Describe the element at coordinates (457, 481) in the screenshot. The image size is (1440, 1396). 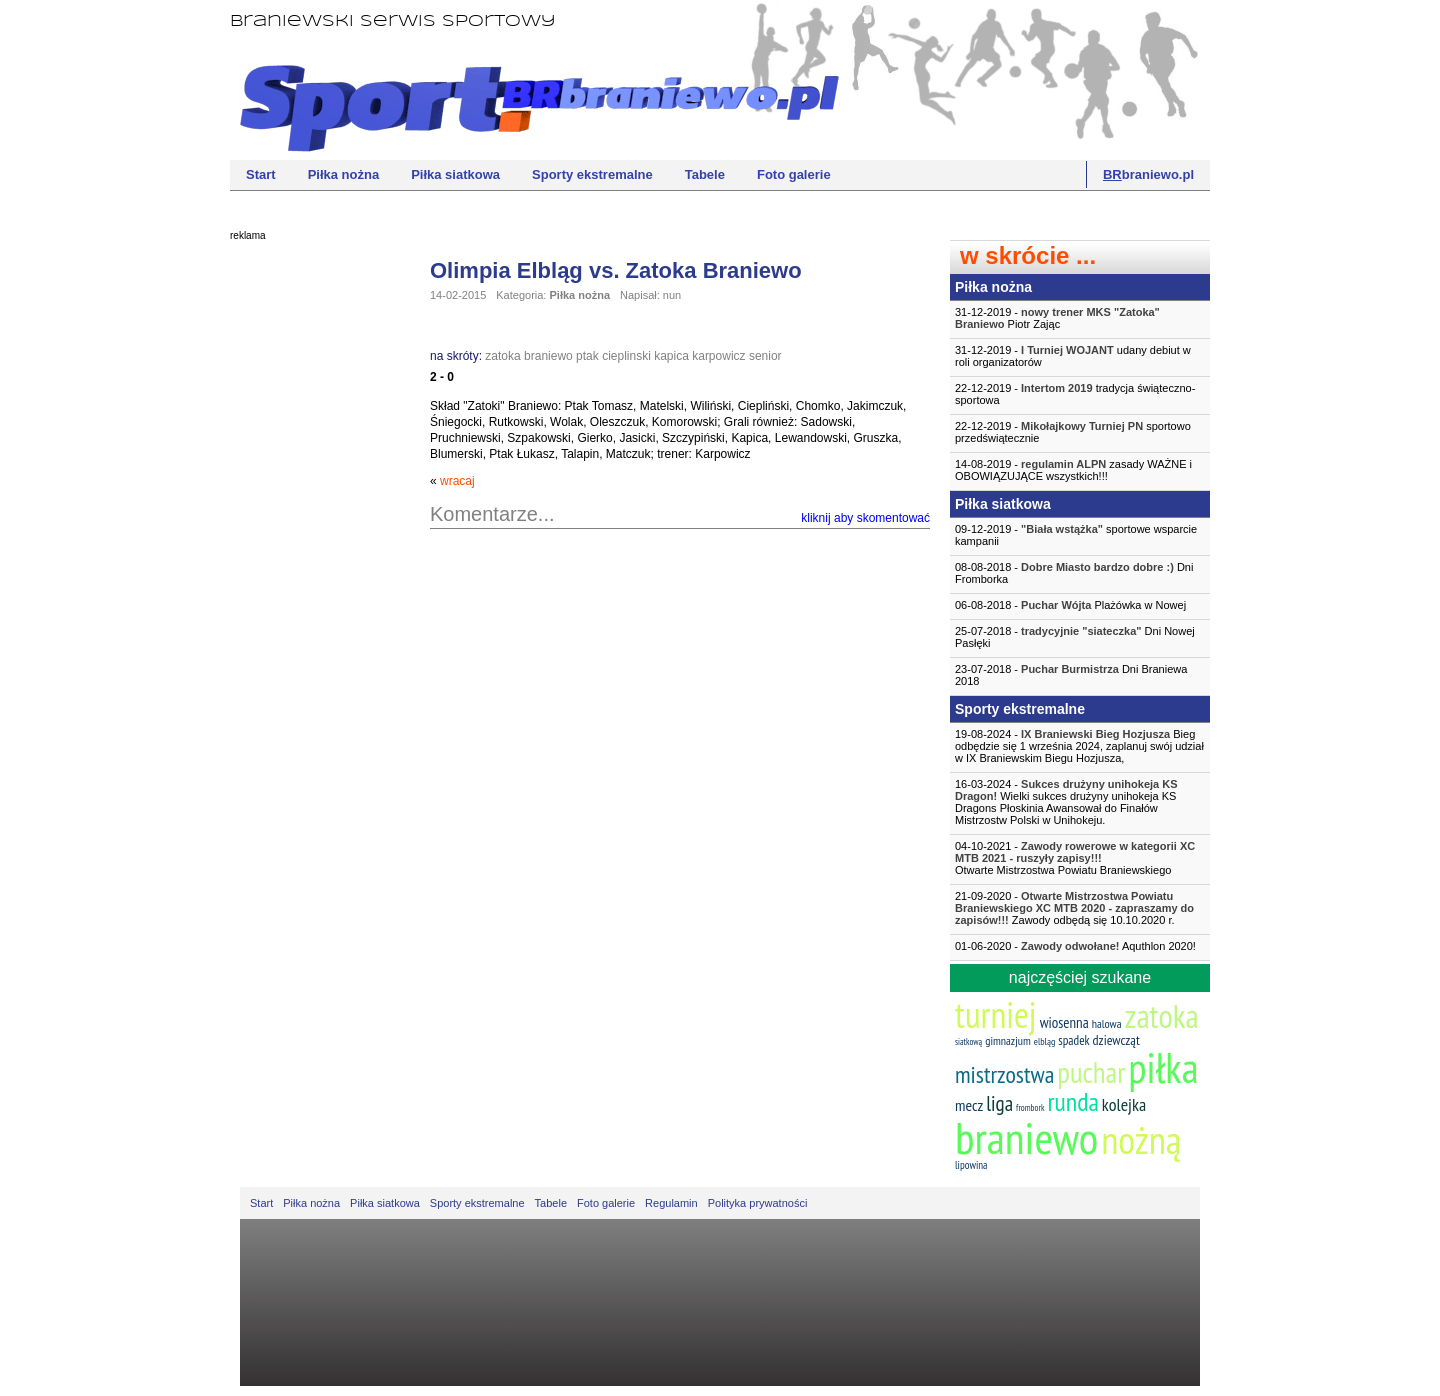
I see `wracaj` at that location.